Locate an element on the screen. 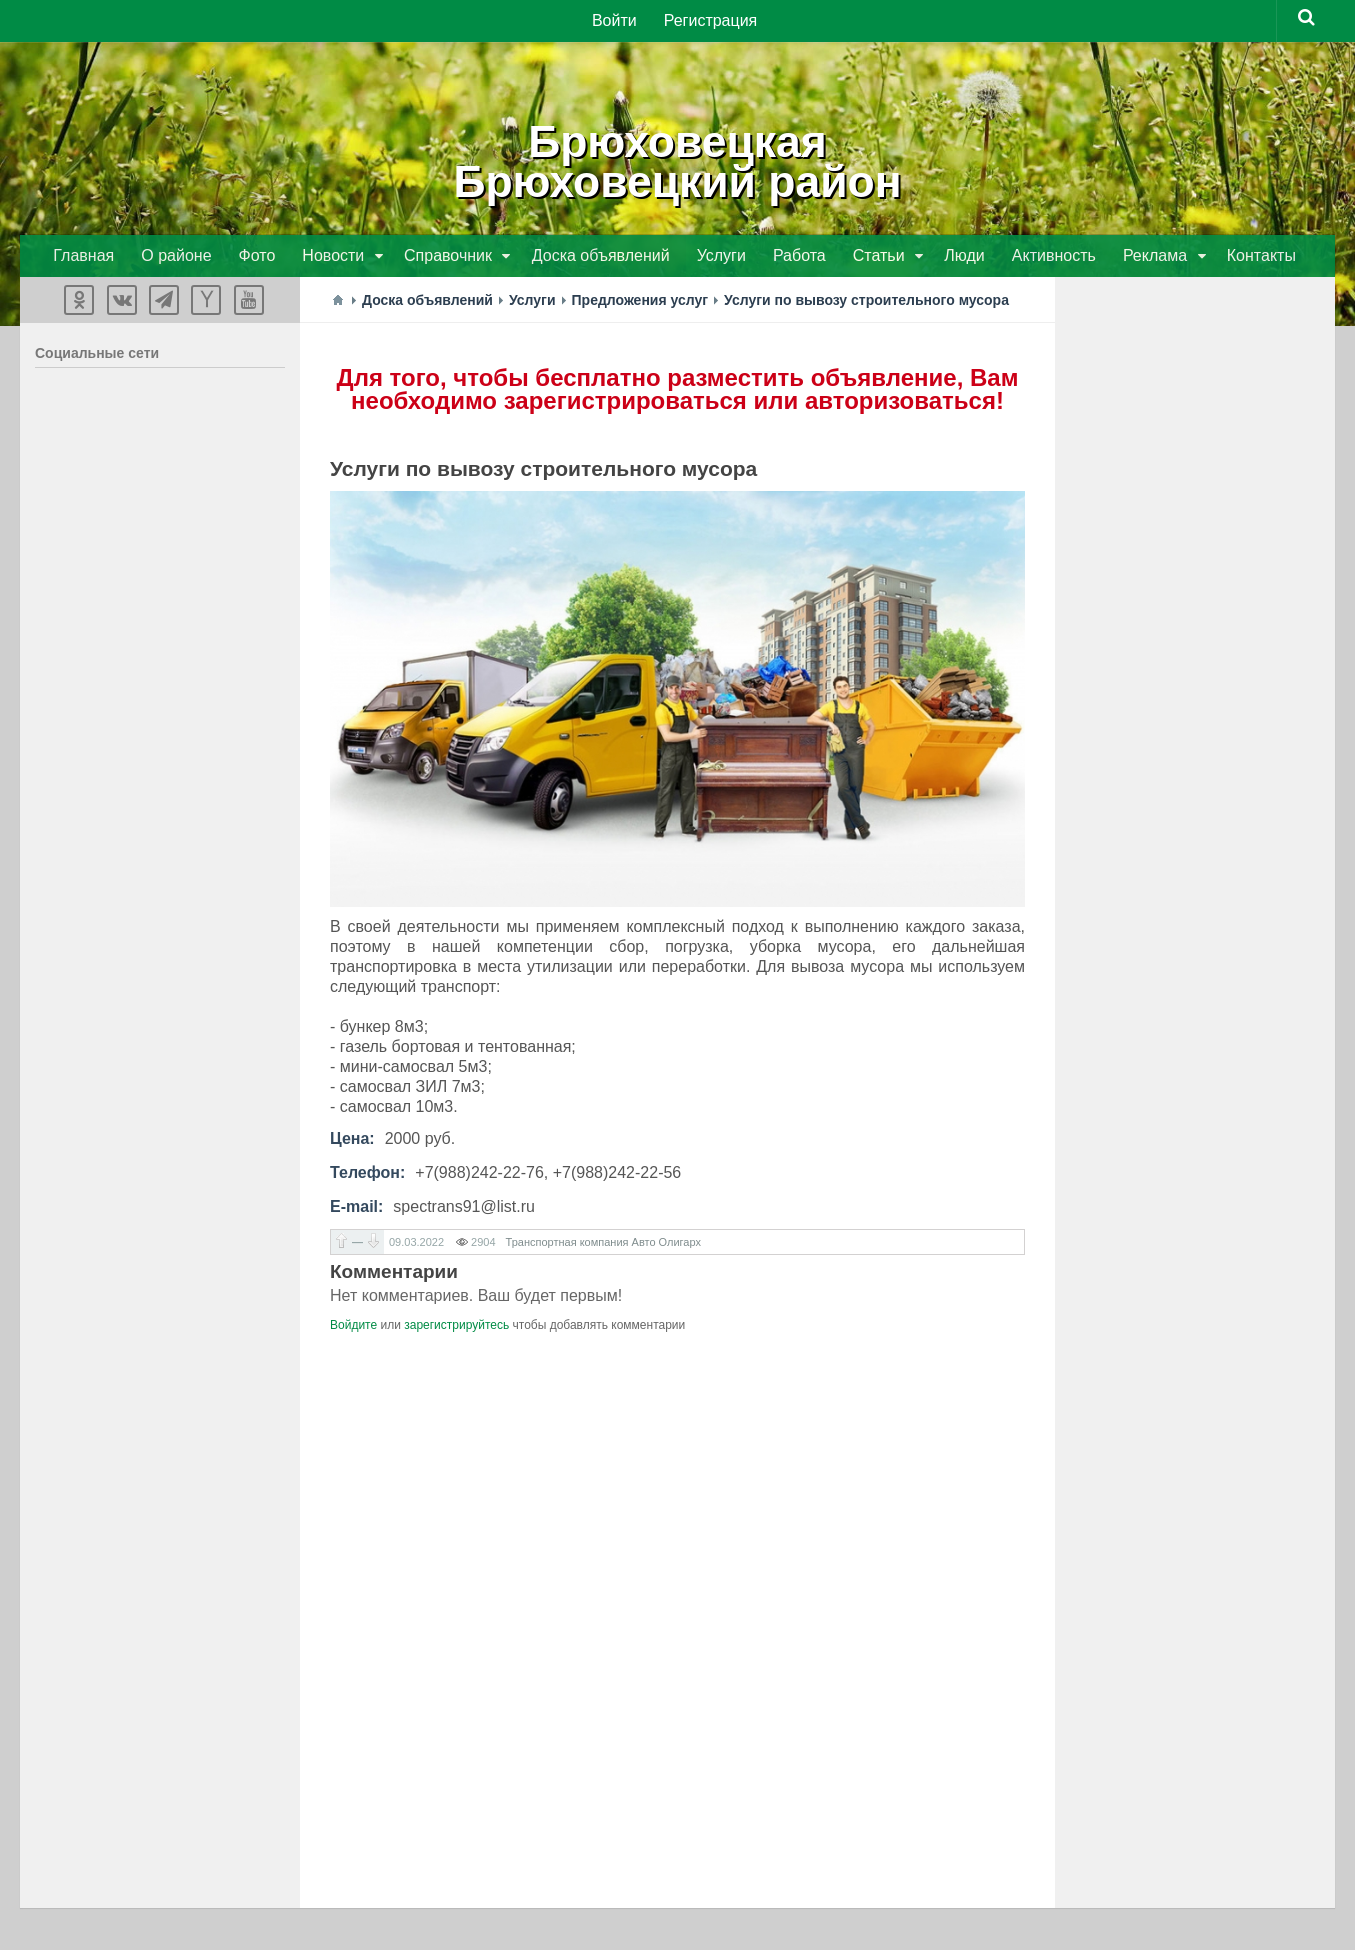 The width and height of the screenshot is (1355, 1950). Транспортная компания Авто Олигарх is located at coordinates (603, 1244).